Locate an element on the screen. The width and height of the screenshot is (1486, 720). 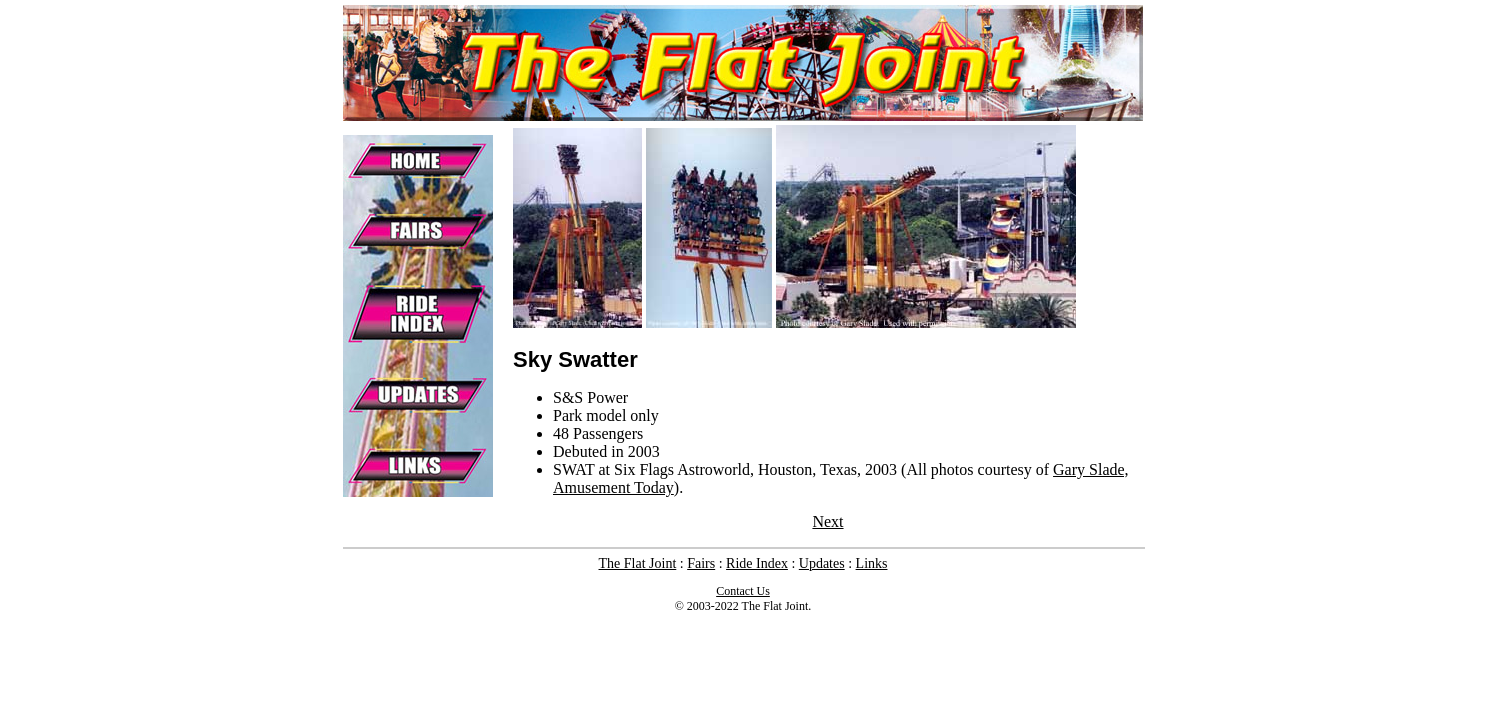
Updates is located at coordinates (822, 563).